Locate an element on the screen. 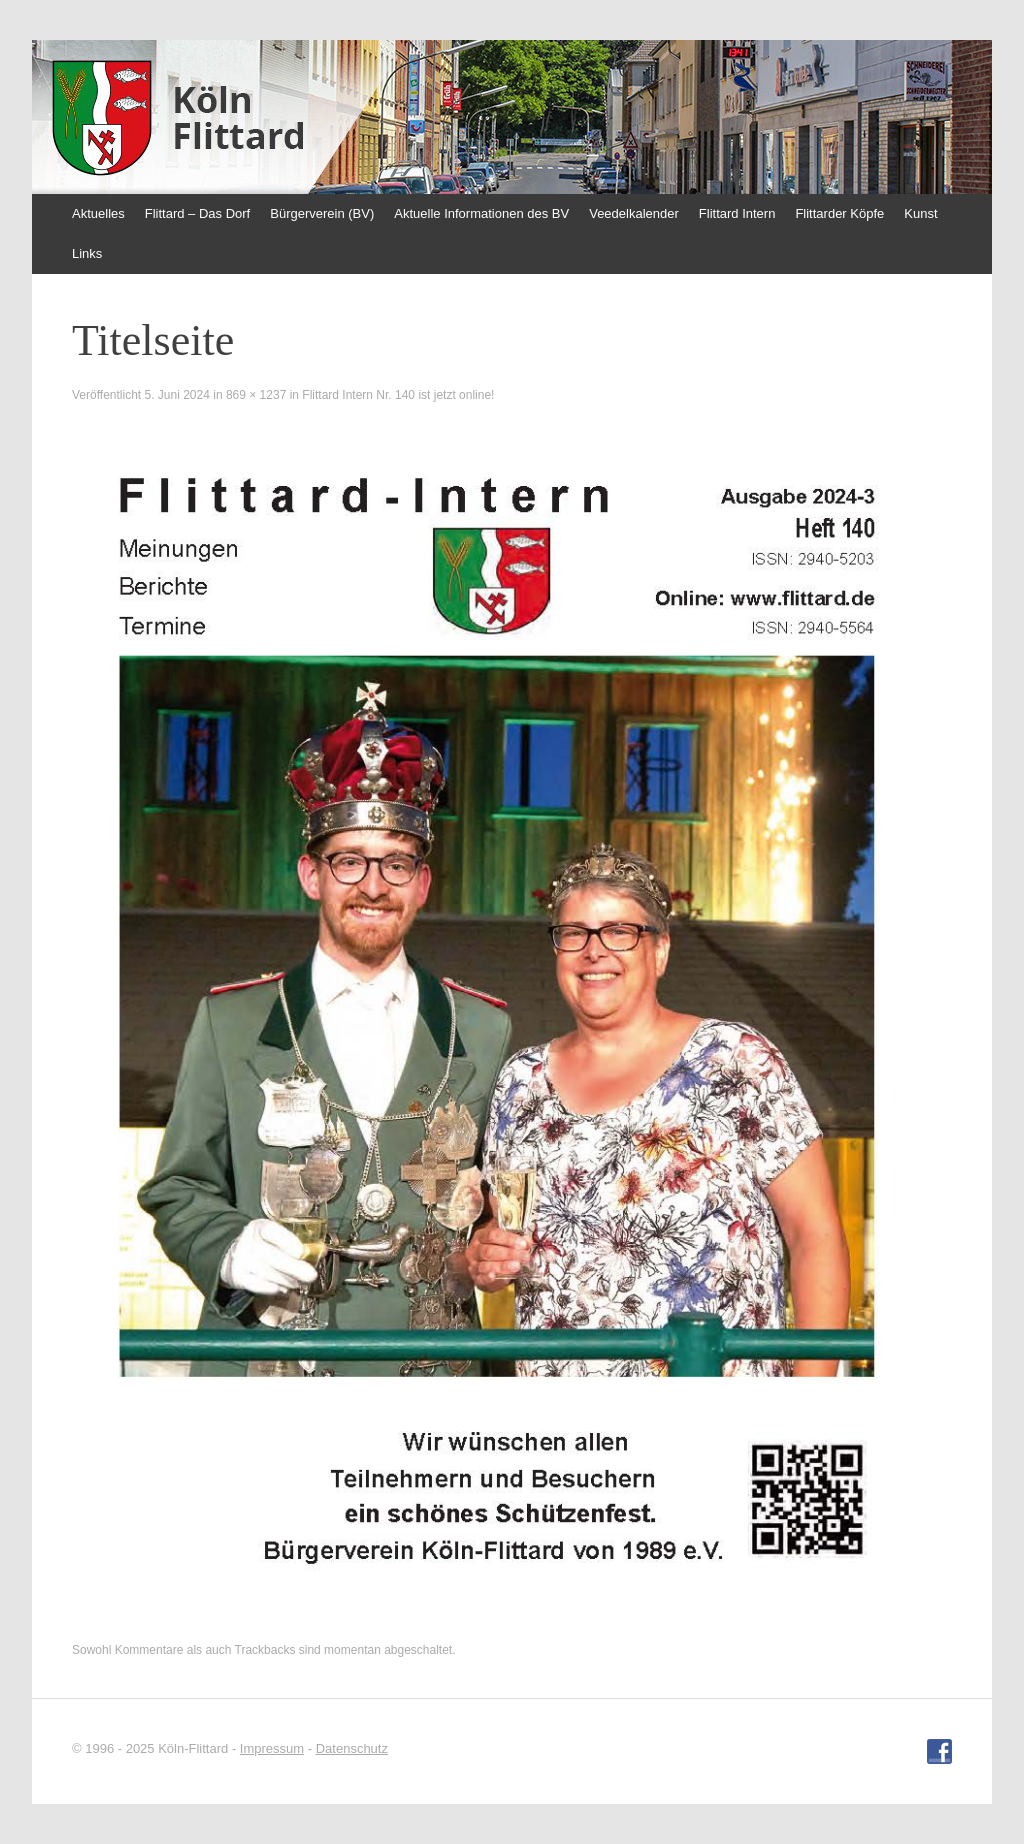  Links is located at coordinates (87, 253).